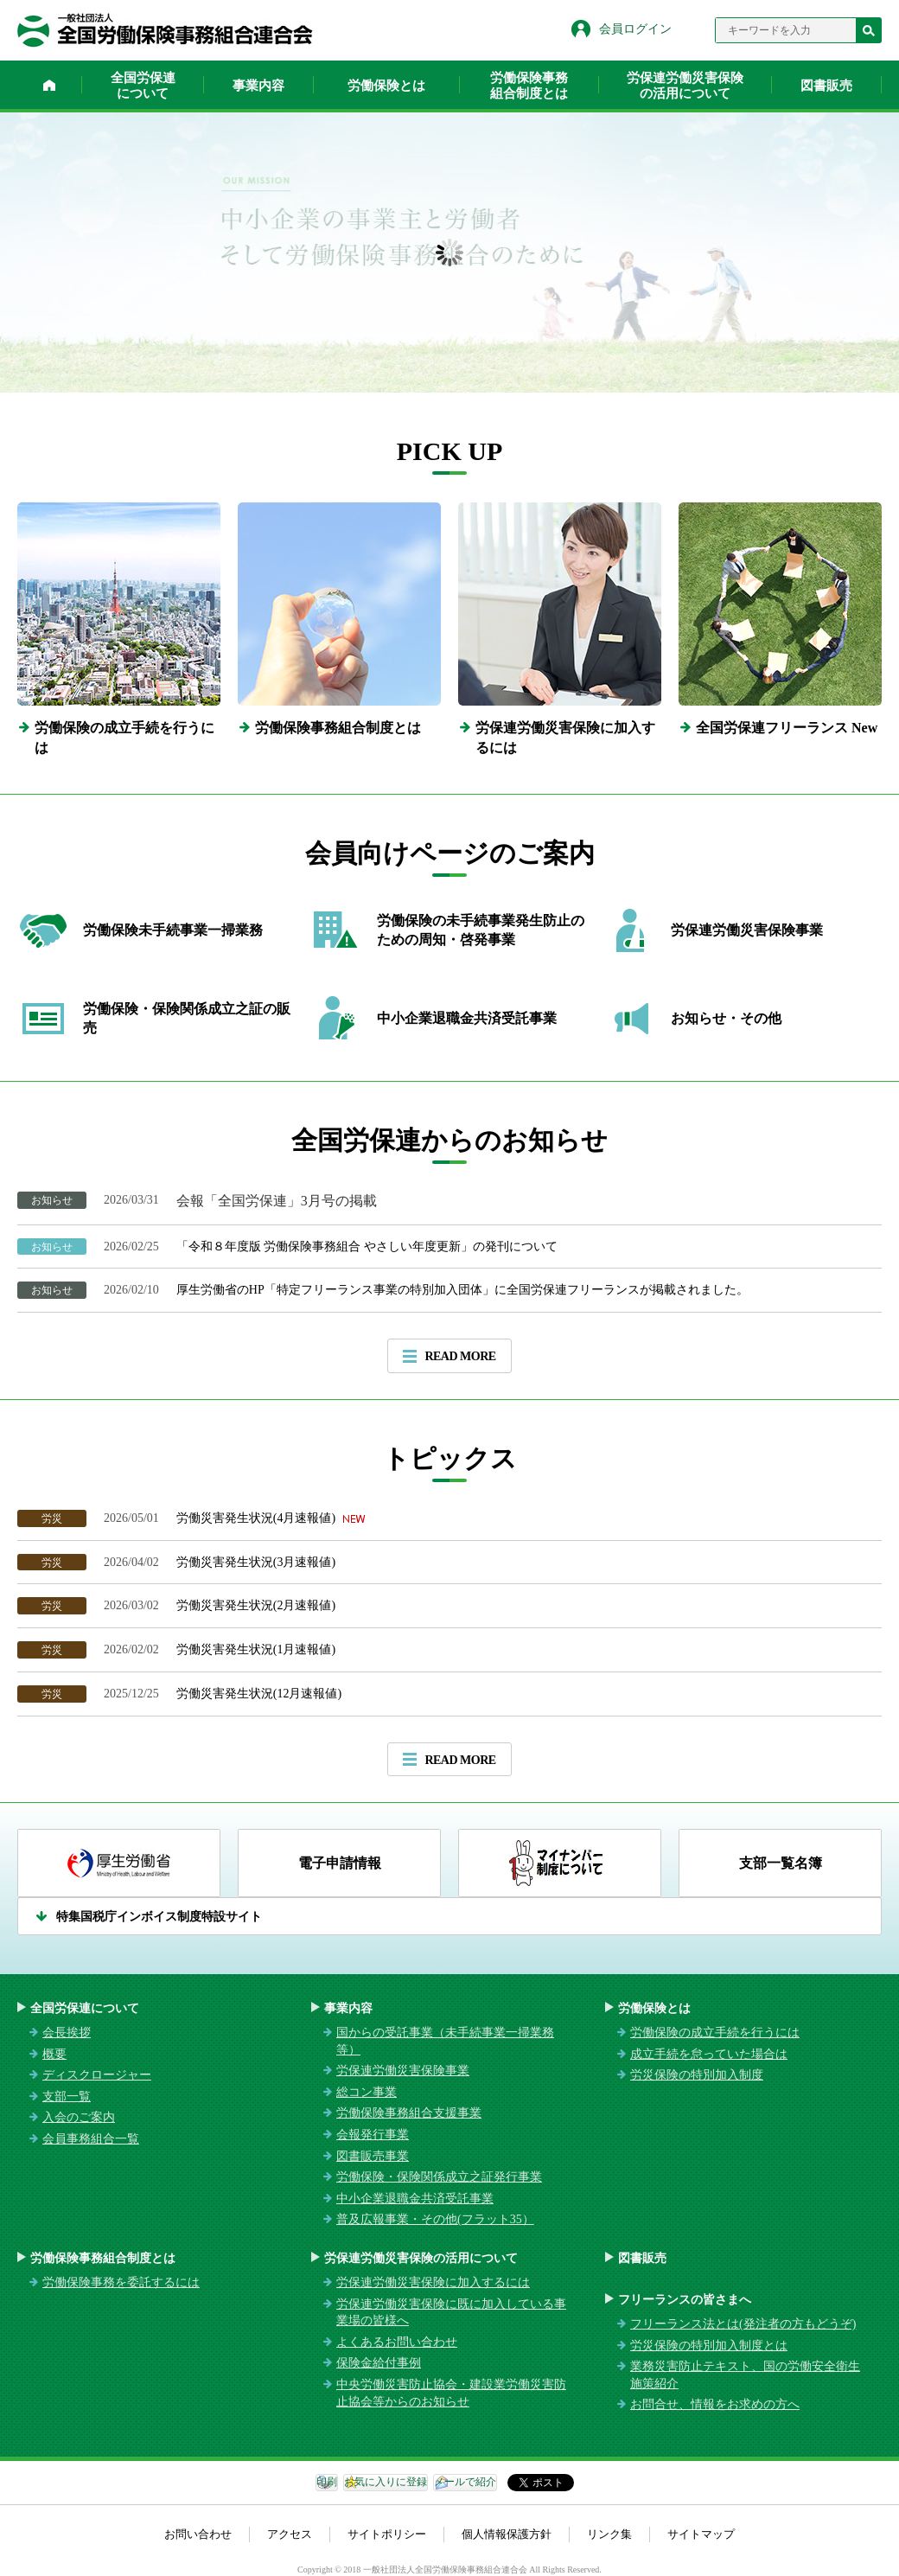 This screenshot has width=899, height=2576. Describe the element at coordinates (715, 2404) in the screenshot. I see `お問合せ、情報をお求めの方へ` at that location.